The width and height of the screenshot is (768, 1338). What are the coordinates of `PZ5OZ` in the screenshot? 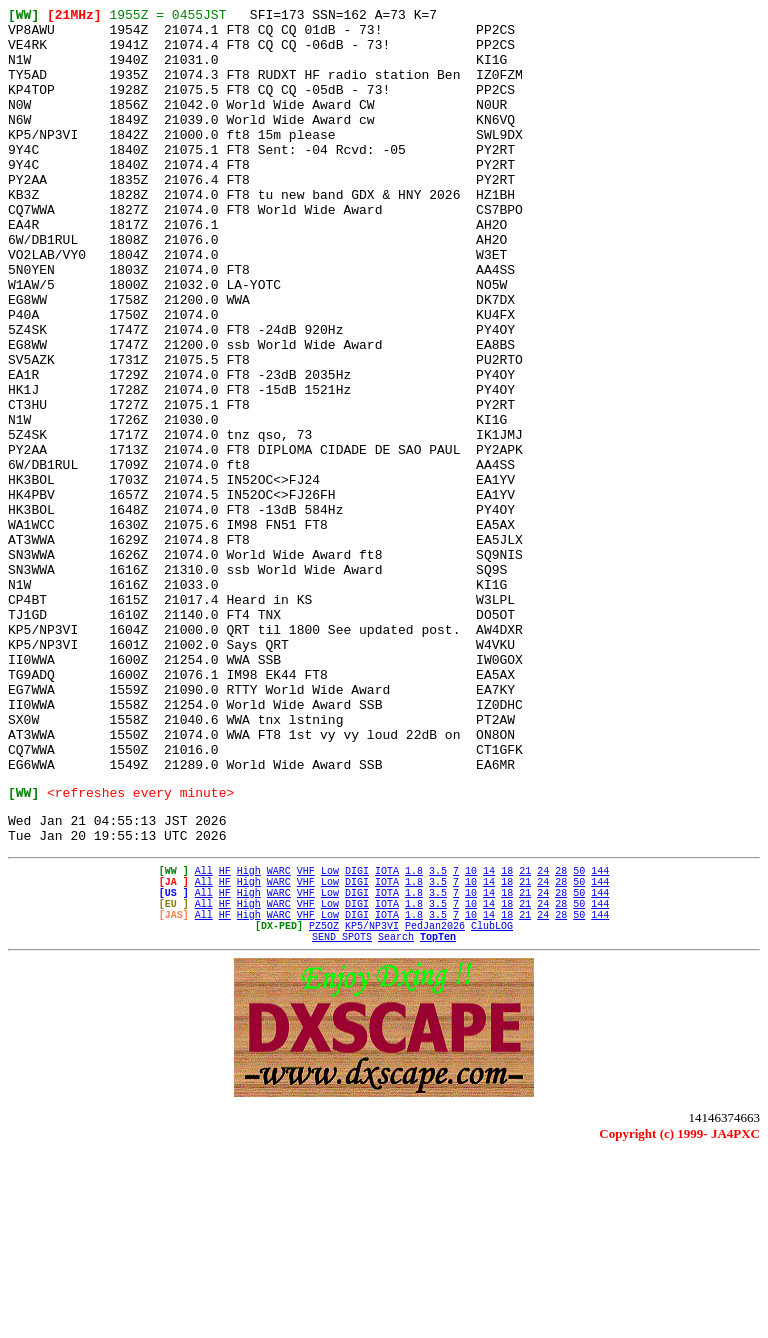 It's located at (324, 1105).